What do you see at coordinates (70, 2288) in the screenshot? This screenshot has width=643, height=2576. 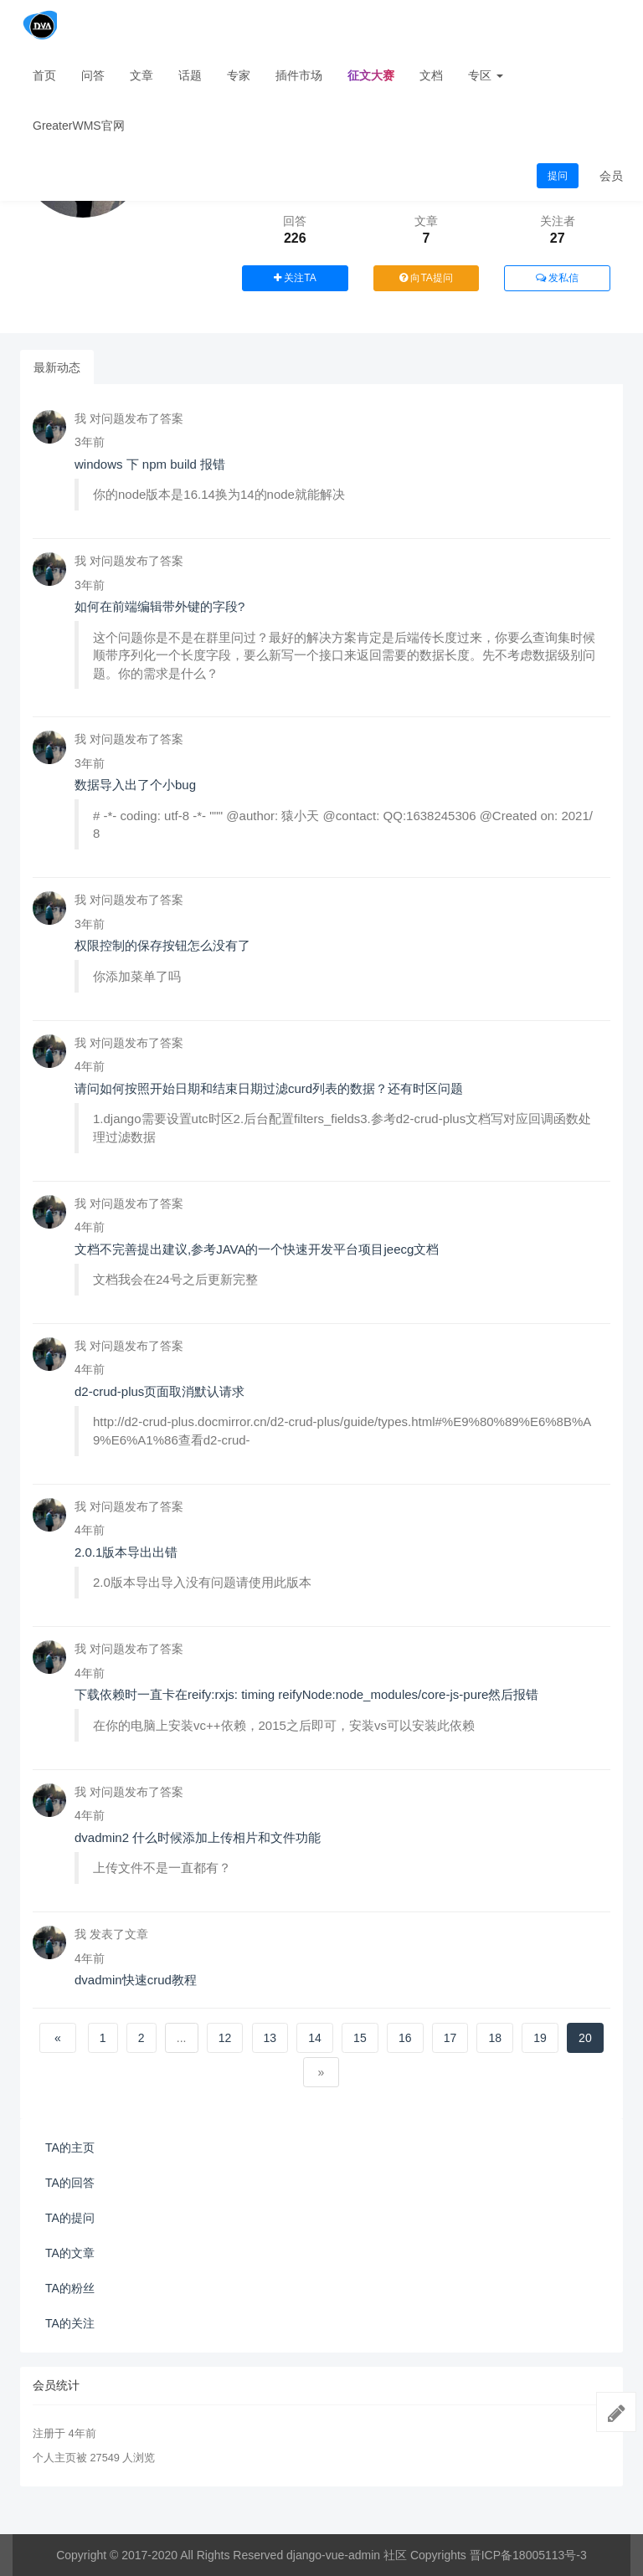 I see `TA的粉丝` at bounding box center [70, 2288].